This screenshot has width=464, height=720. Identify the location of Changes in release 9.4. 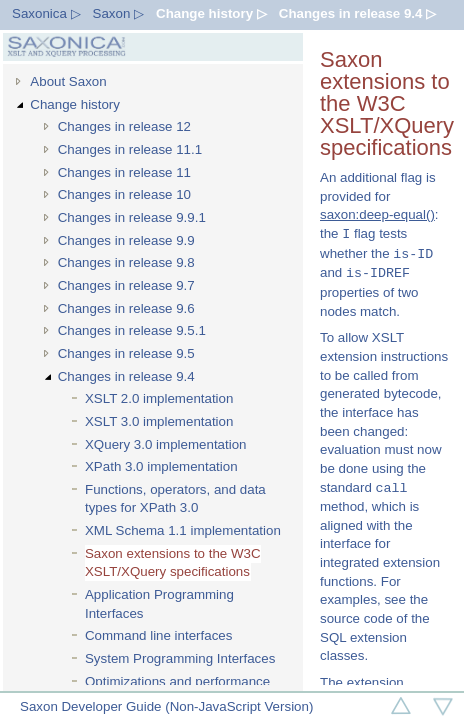
(126, 376).